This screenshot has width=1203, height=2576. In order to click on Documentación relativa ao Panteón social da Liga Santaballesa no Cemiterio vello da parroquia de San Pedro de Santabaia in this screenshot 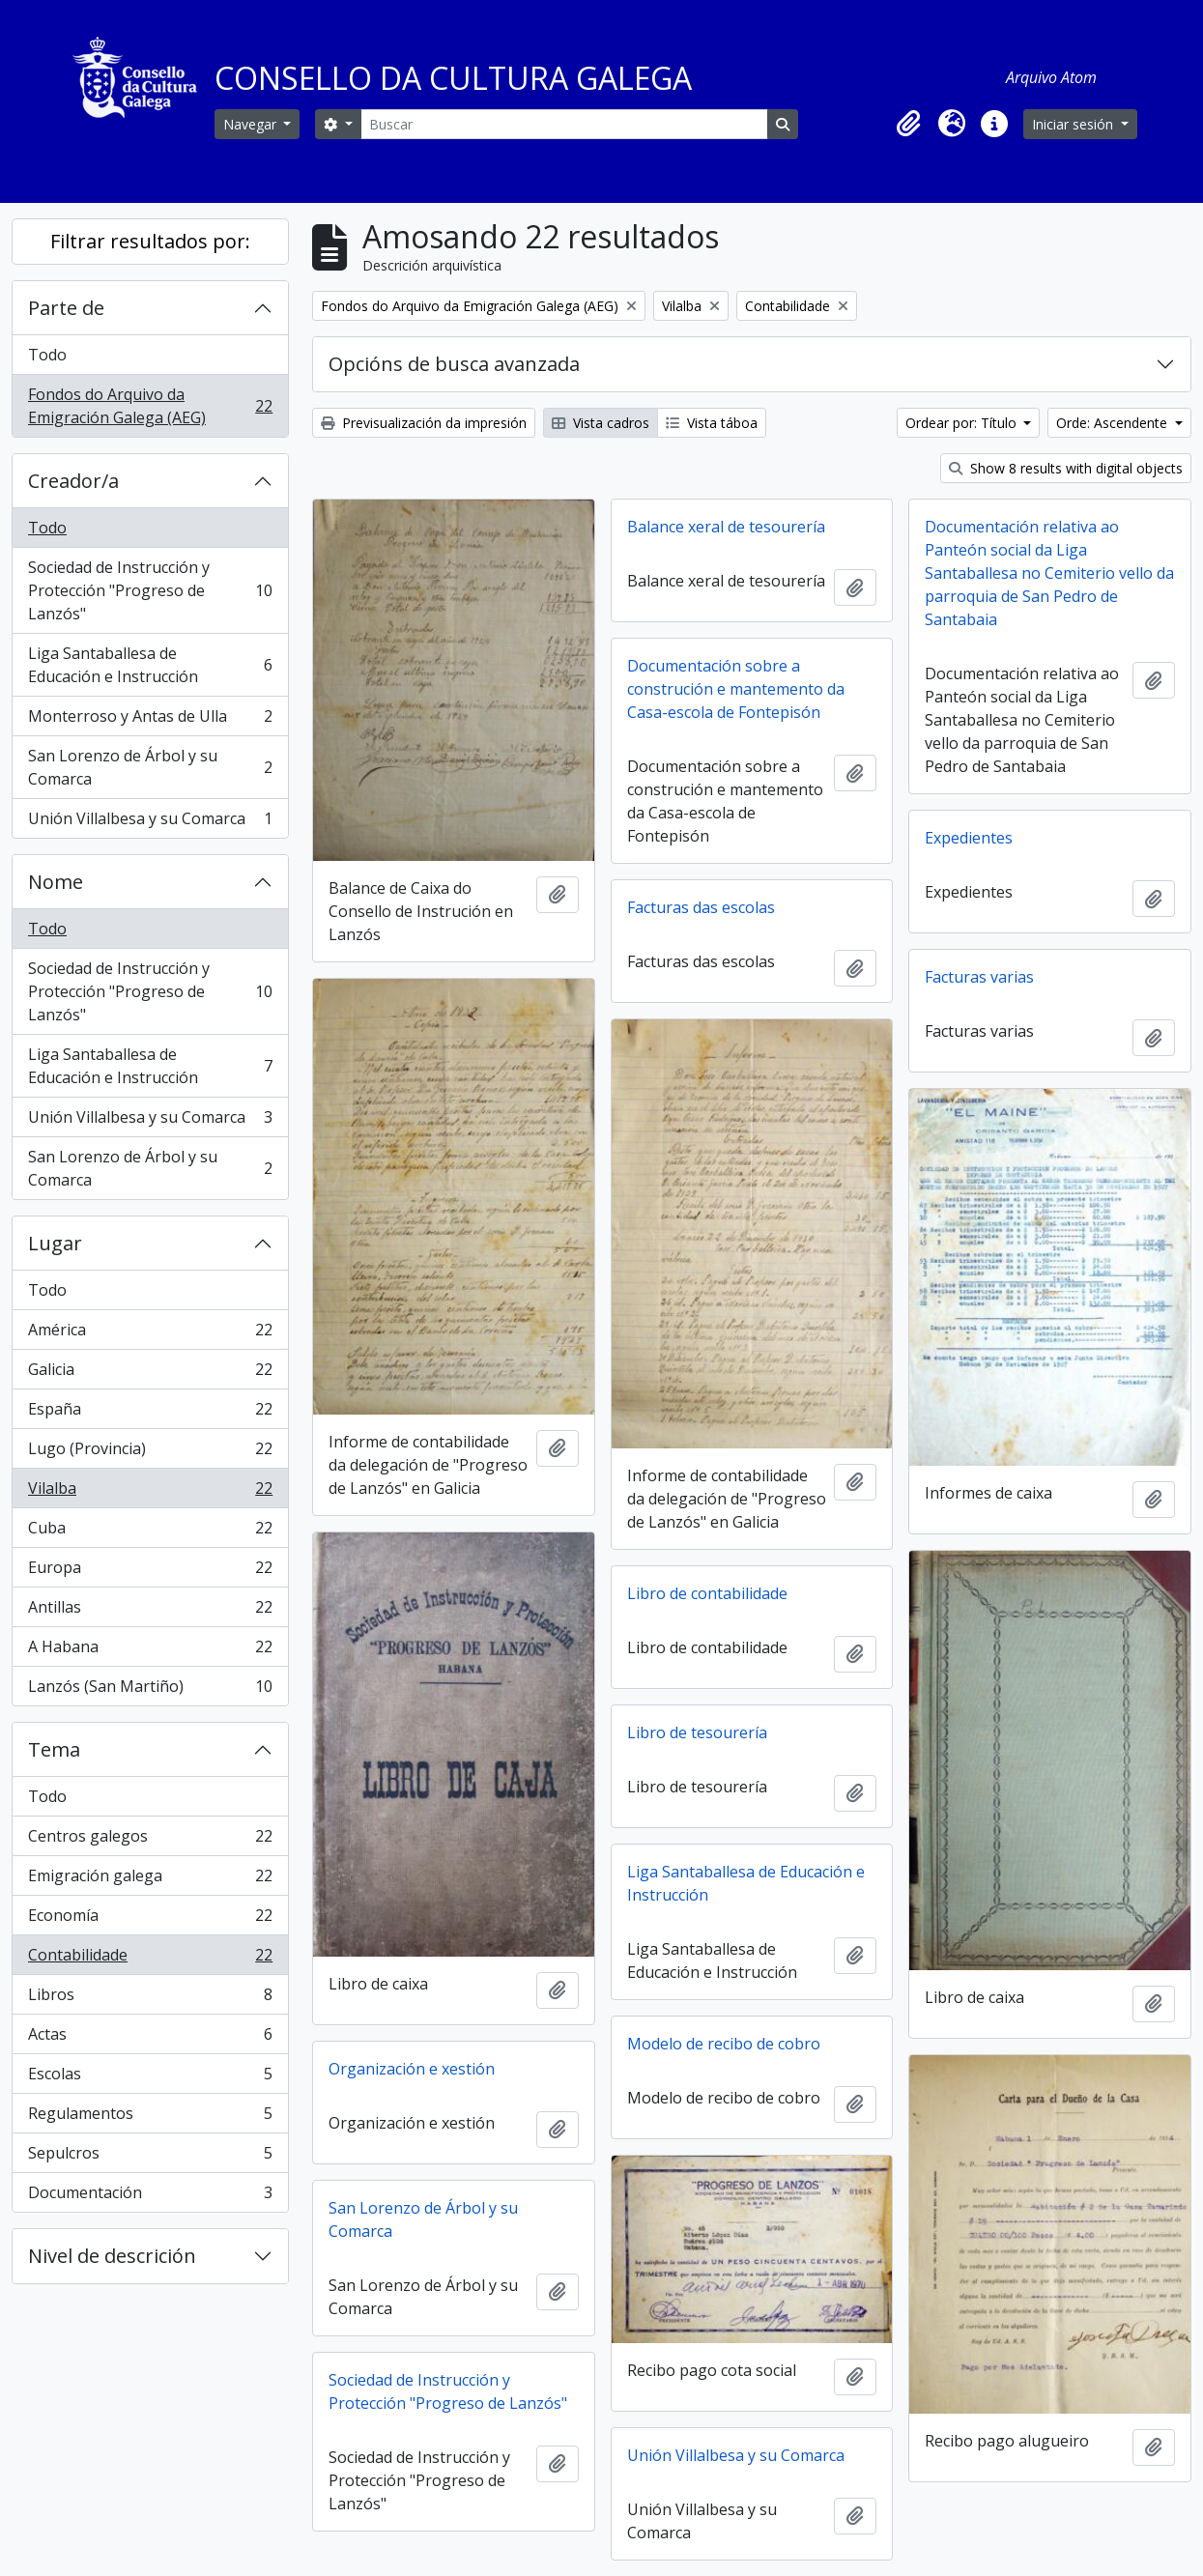, I will do `click(1049, 573)`.